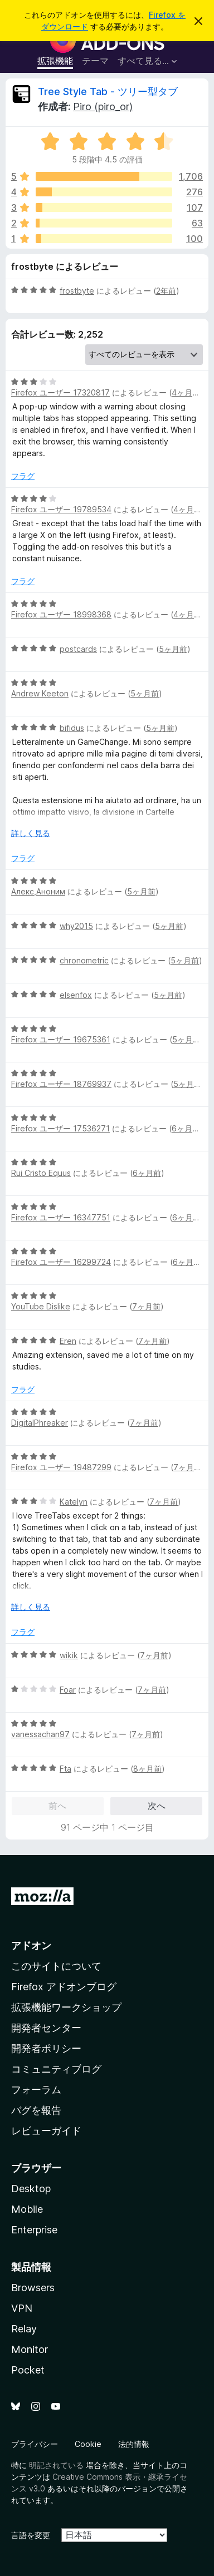 The image size is (214, 2576). Describe the element at coordinates (46, 2048) in the screenshot. I see `開発者ポリシー` at that location.